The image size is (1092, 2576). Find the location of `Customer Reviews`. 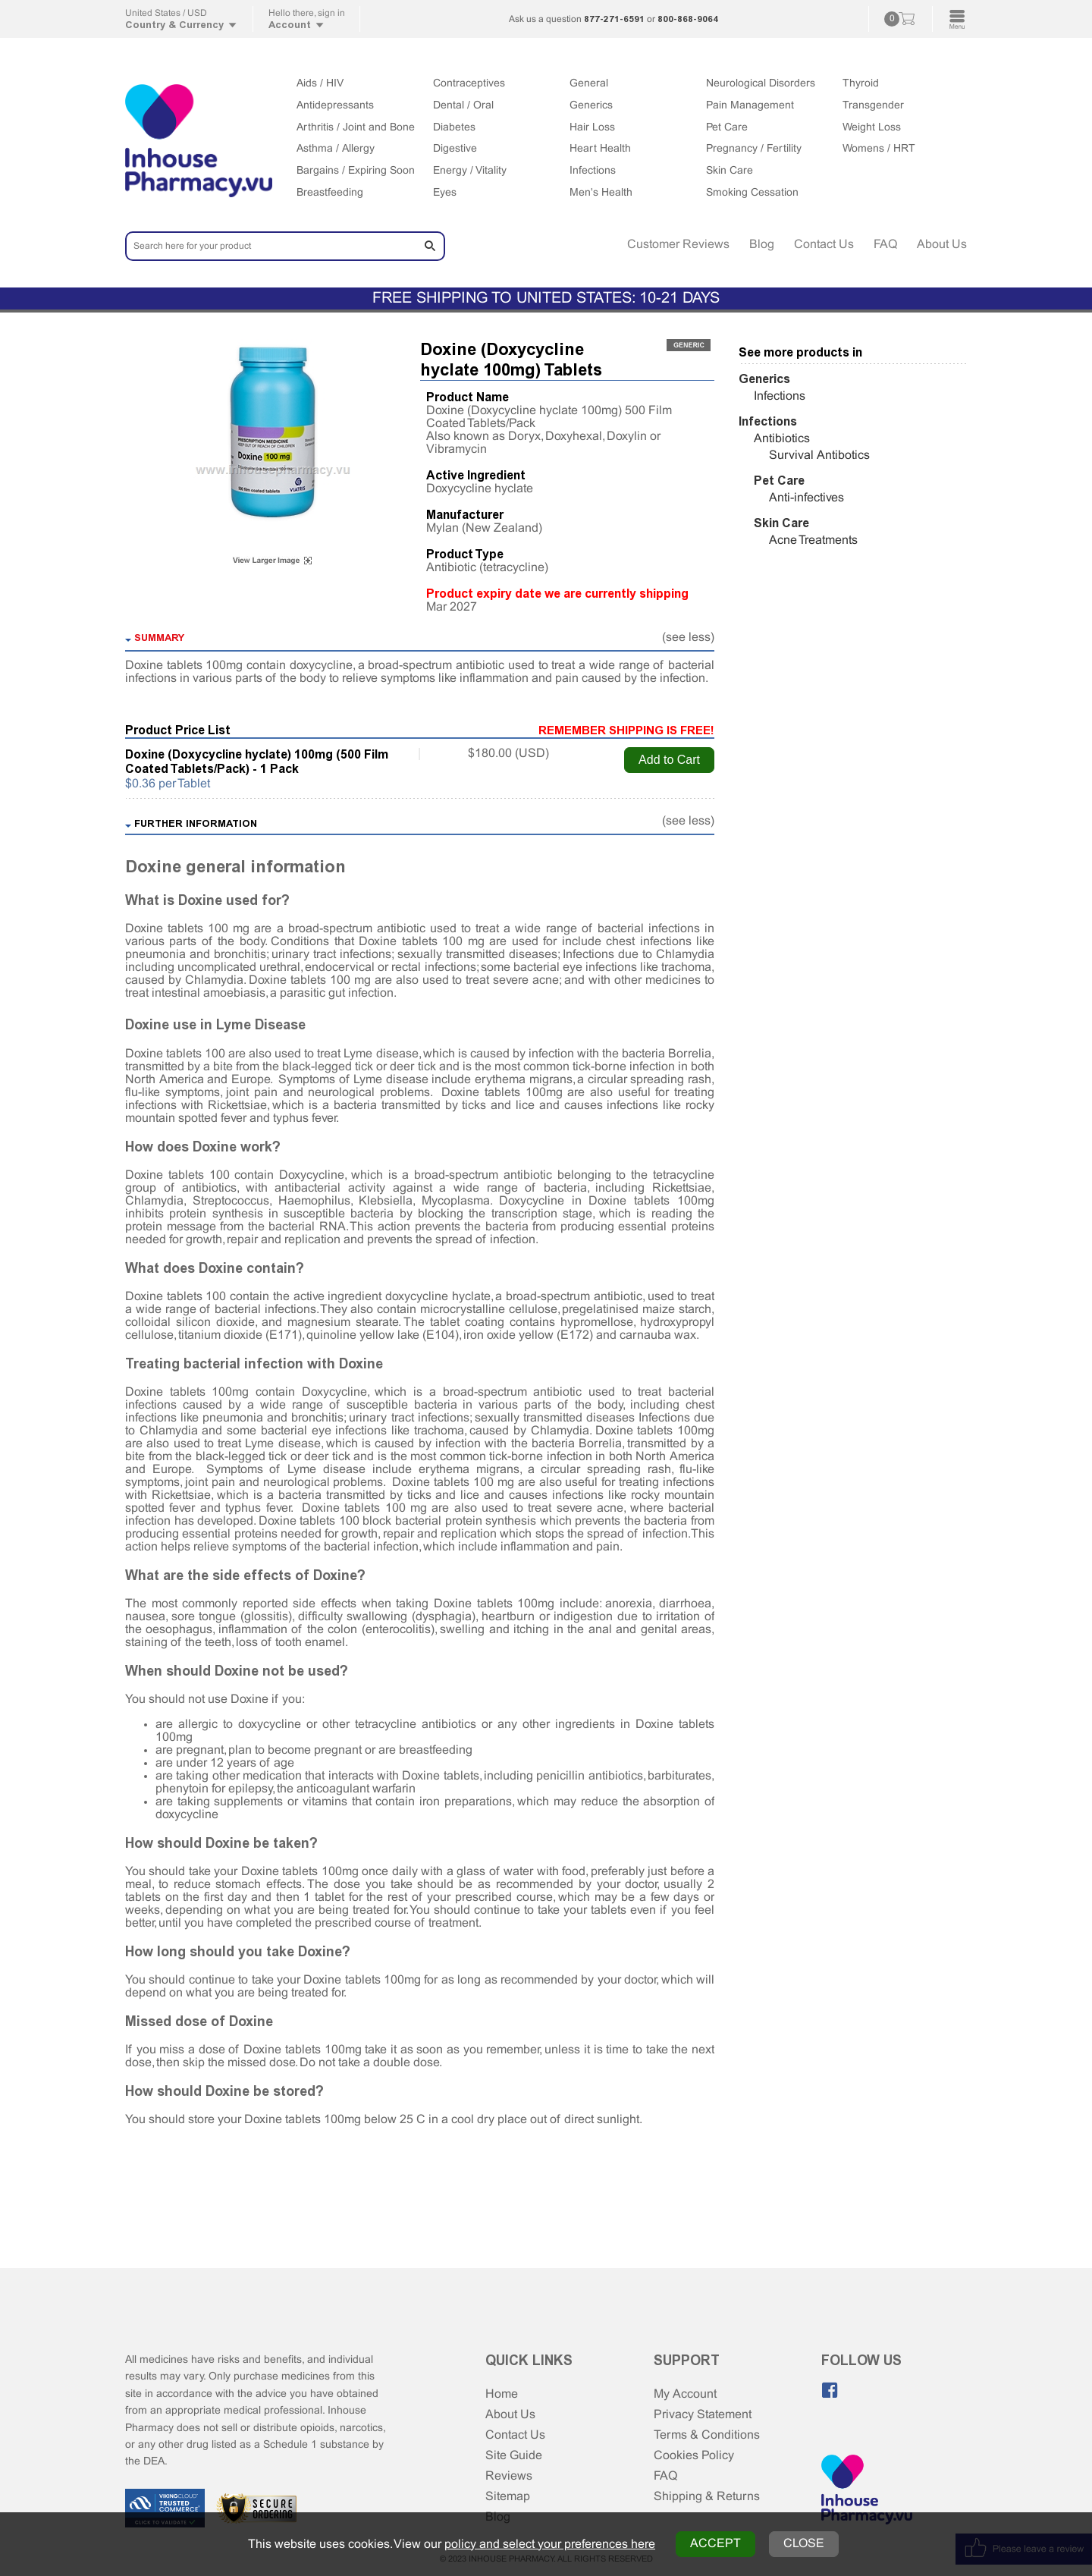

Customer Reviews is located at coordinates (678, 244).